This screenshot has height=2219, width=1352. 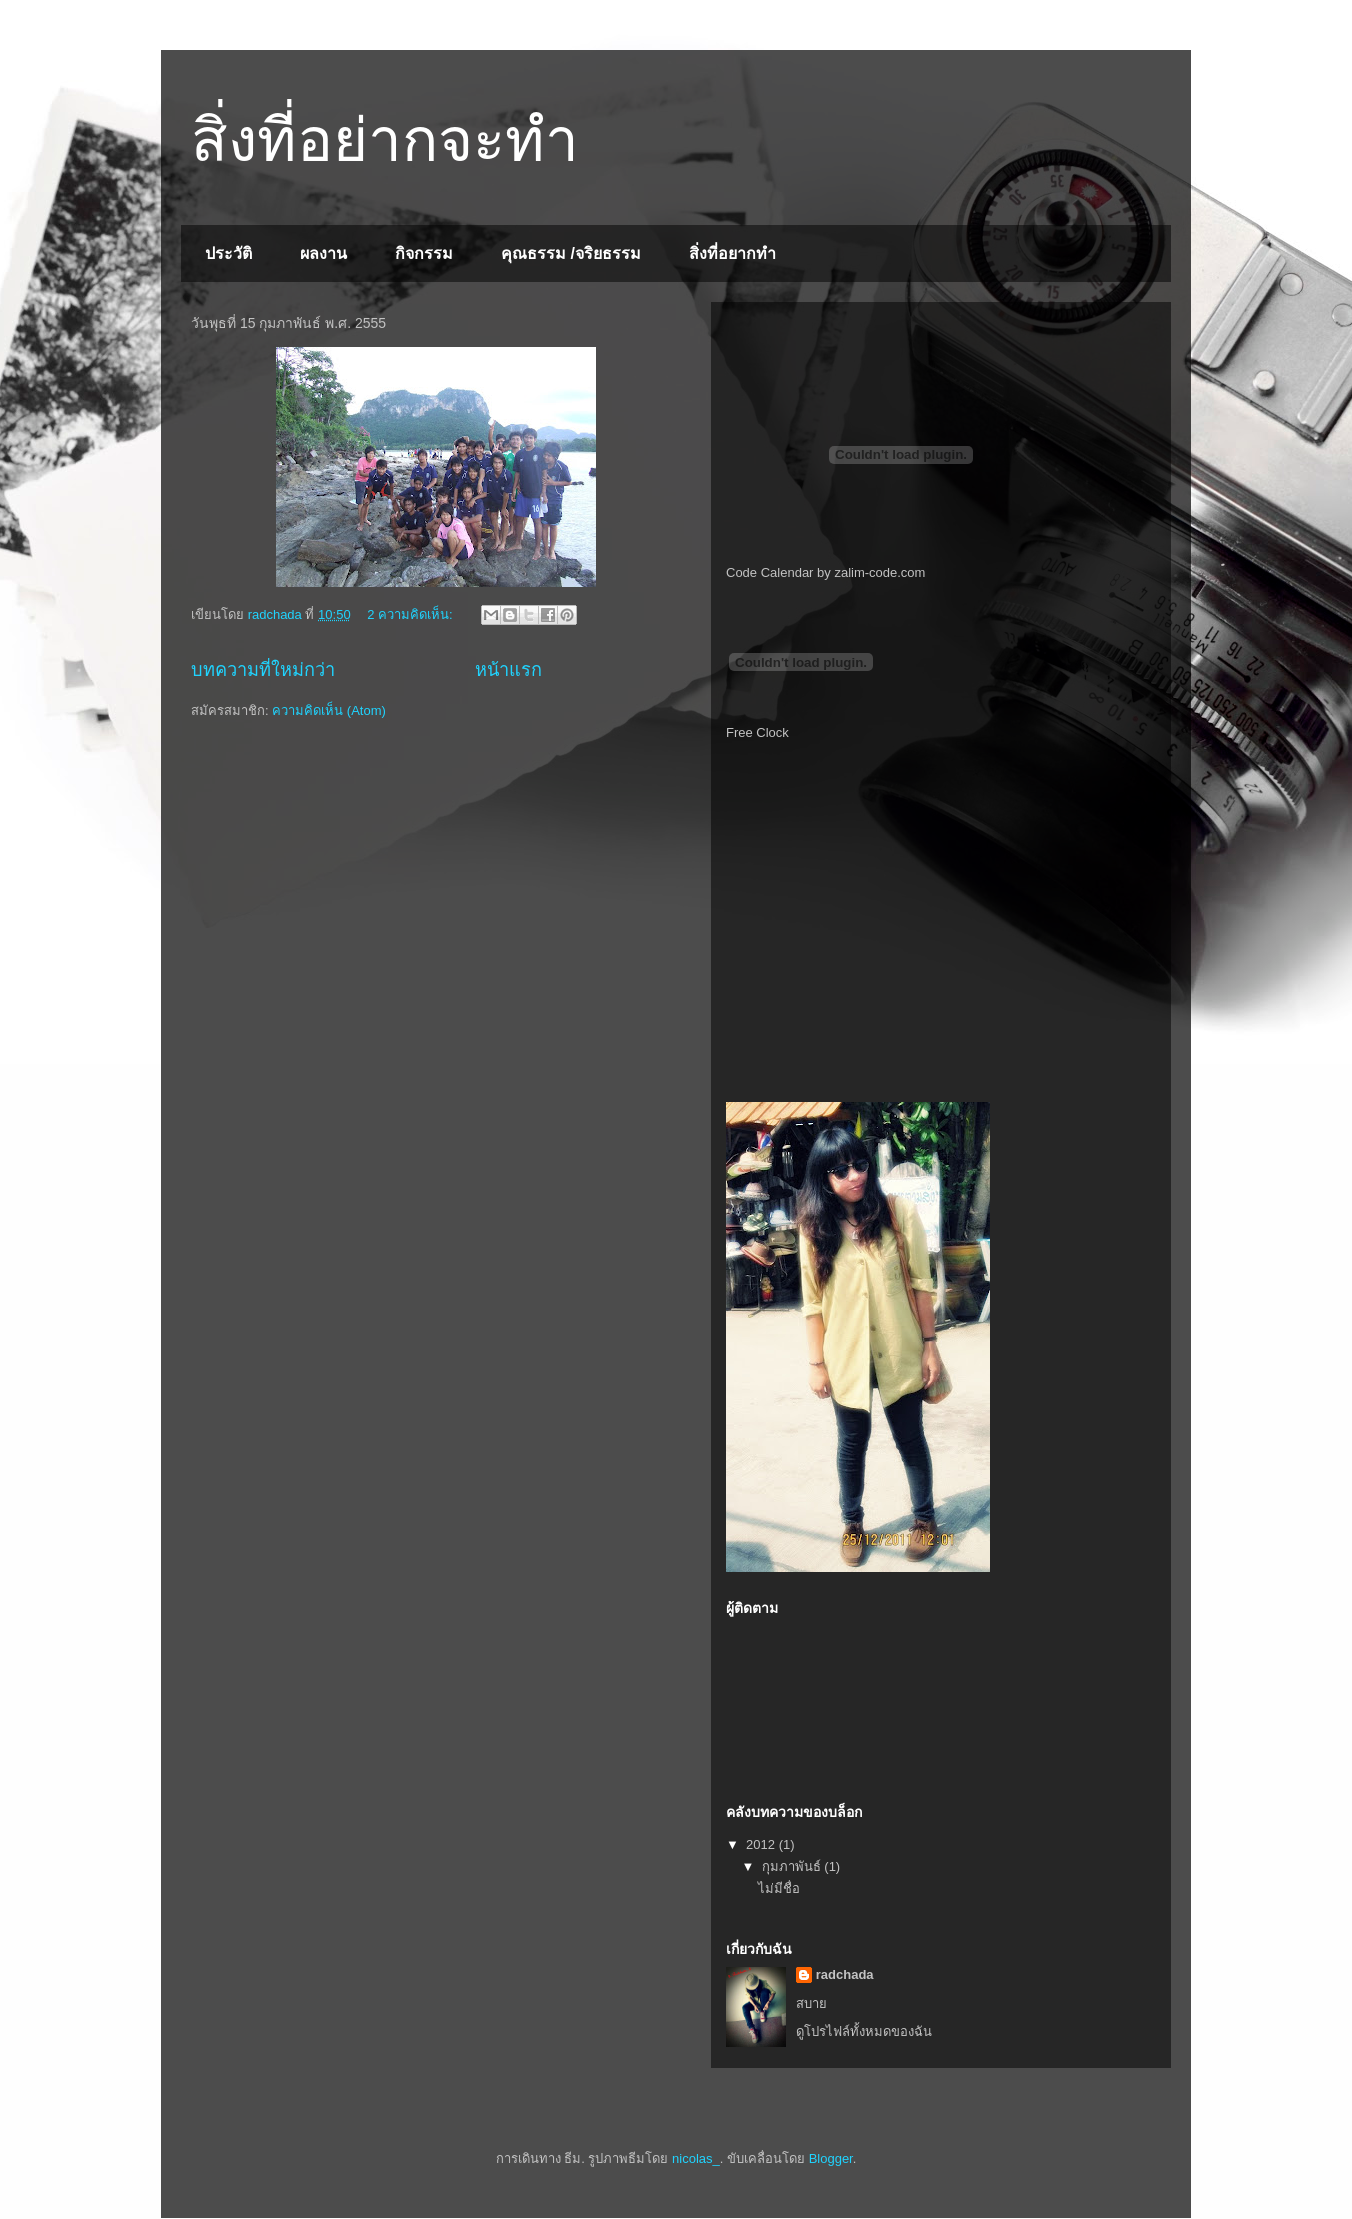 I want to click on กุมภาพันธ์, so click(x=793, y=1866).